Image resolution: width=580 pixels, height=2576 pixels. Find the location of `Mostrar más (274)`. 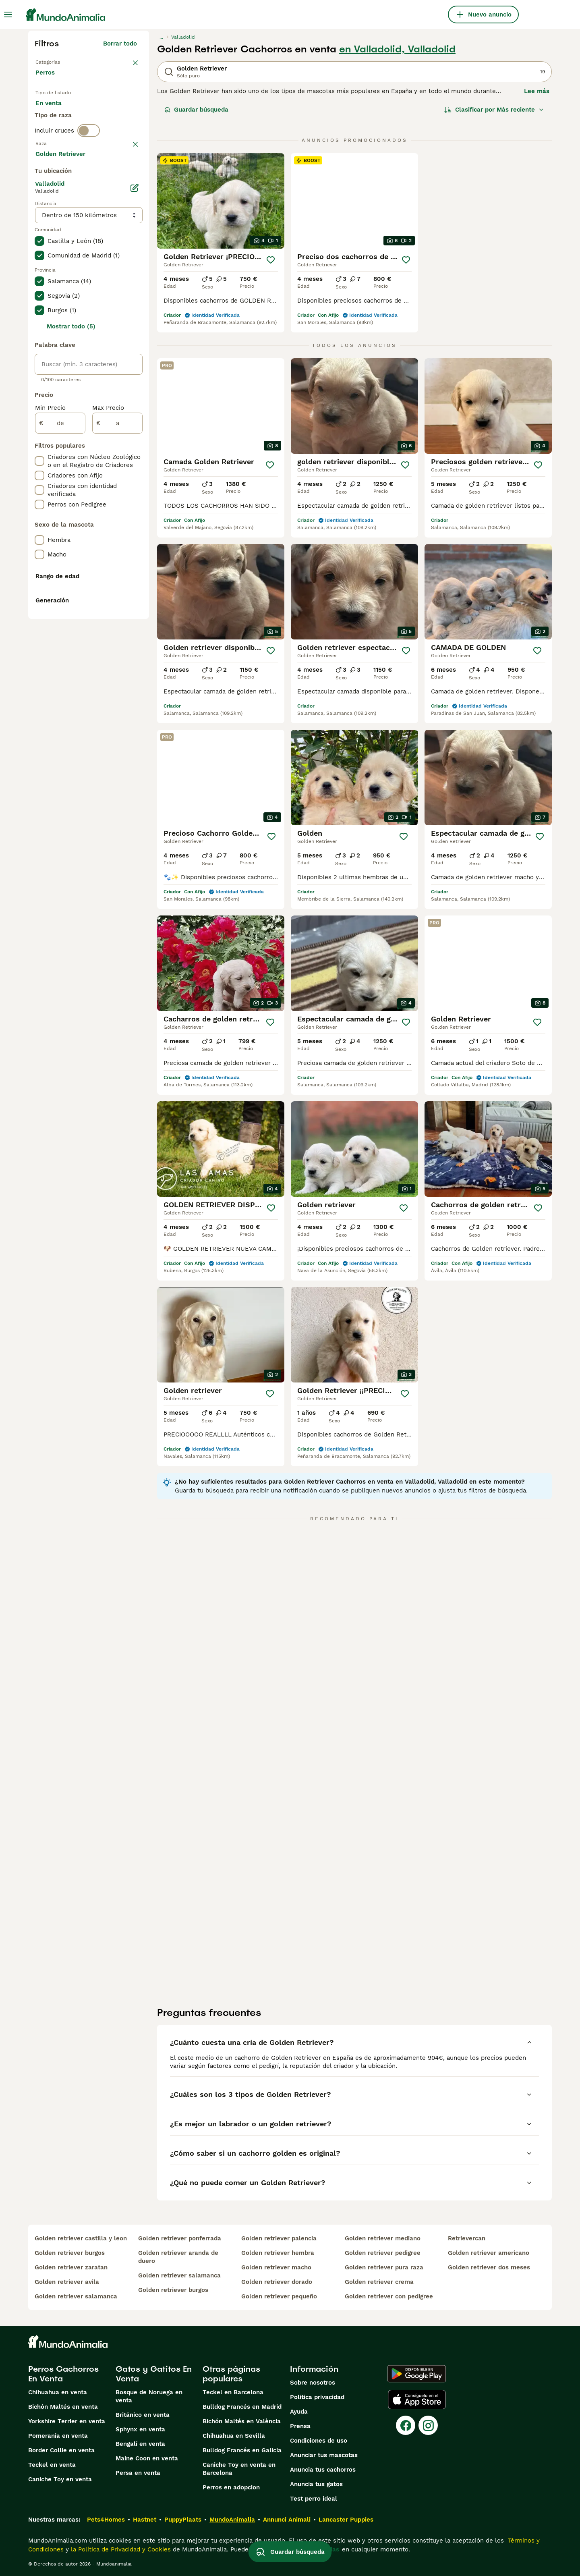

Mostrar más (274) is located at coordinates (115, 370).